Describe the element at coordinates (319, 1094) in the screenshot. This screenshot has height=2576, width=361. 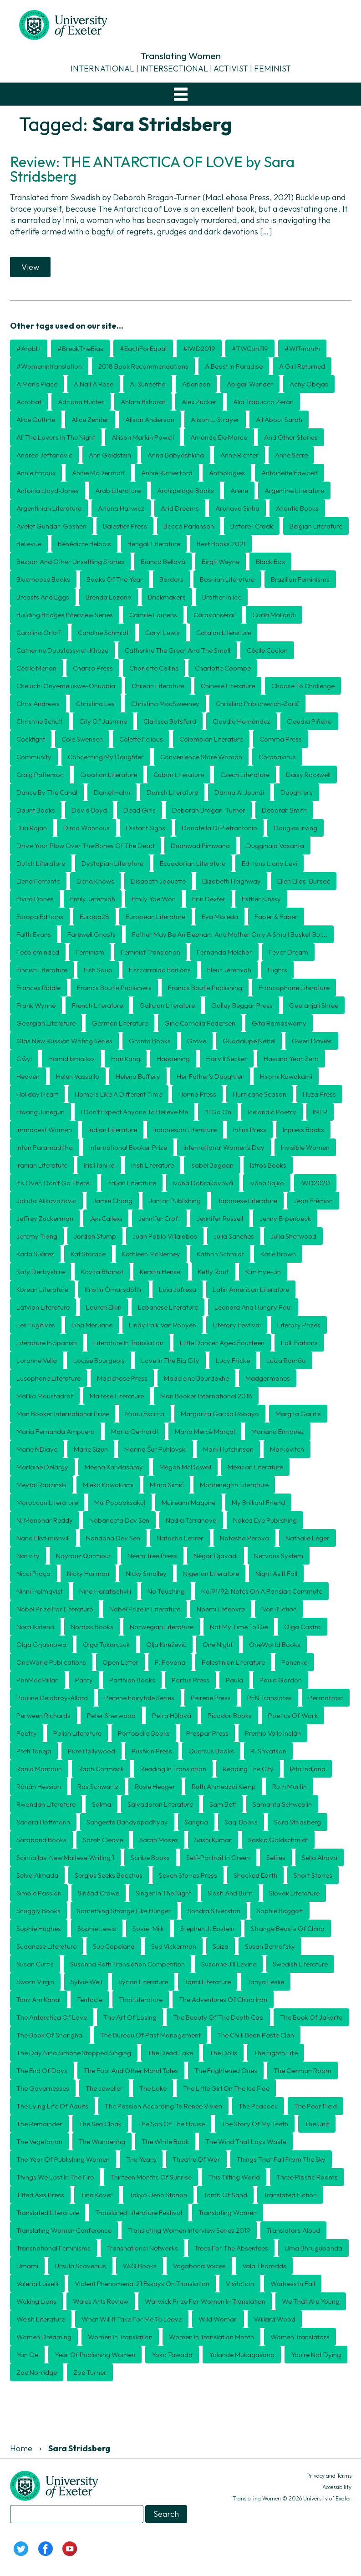
I see `Huza Press` at that location.